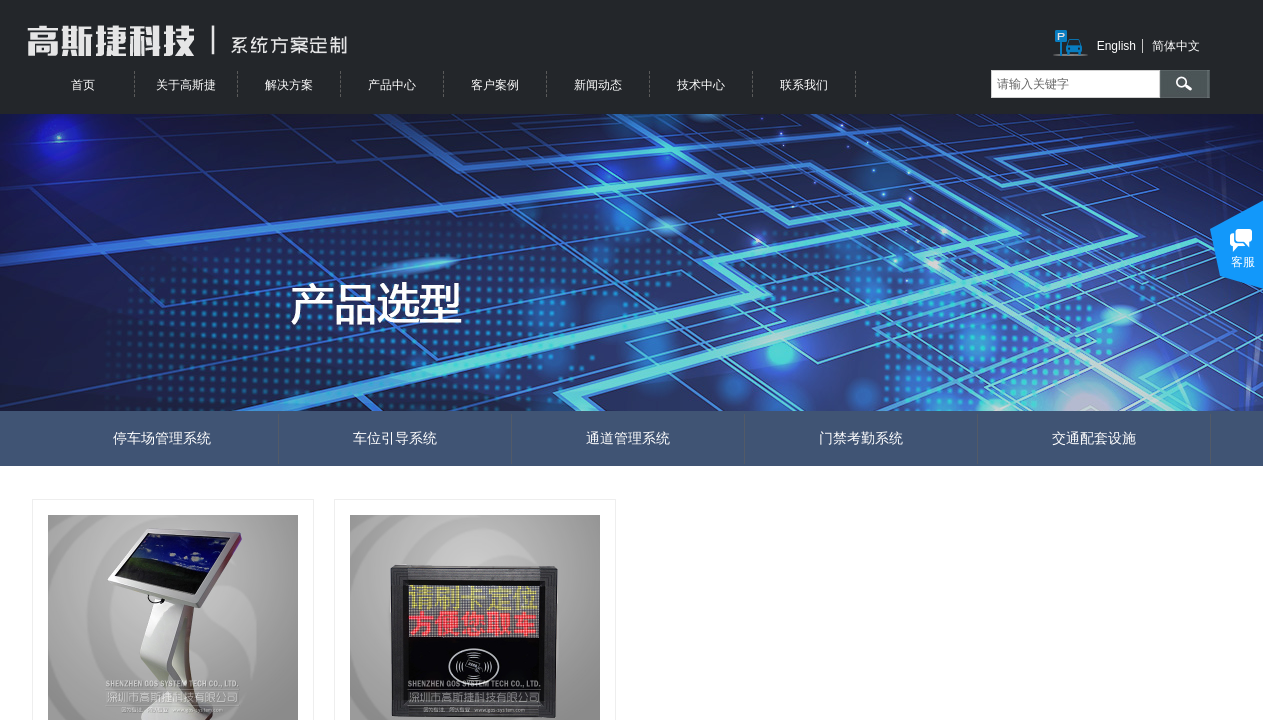 This screenshot has width=1263, height=720. What do you see at coordinates (804, 85) in the screenshot?
I see `联系我们` at bounding box center [804, 85].